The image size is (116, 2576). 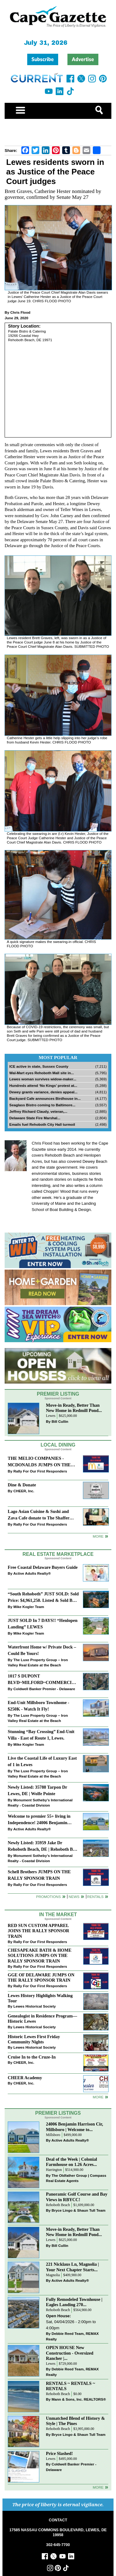 I want to click on Lewes woman survives widow-maker..., so click(x=42, y=1079).